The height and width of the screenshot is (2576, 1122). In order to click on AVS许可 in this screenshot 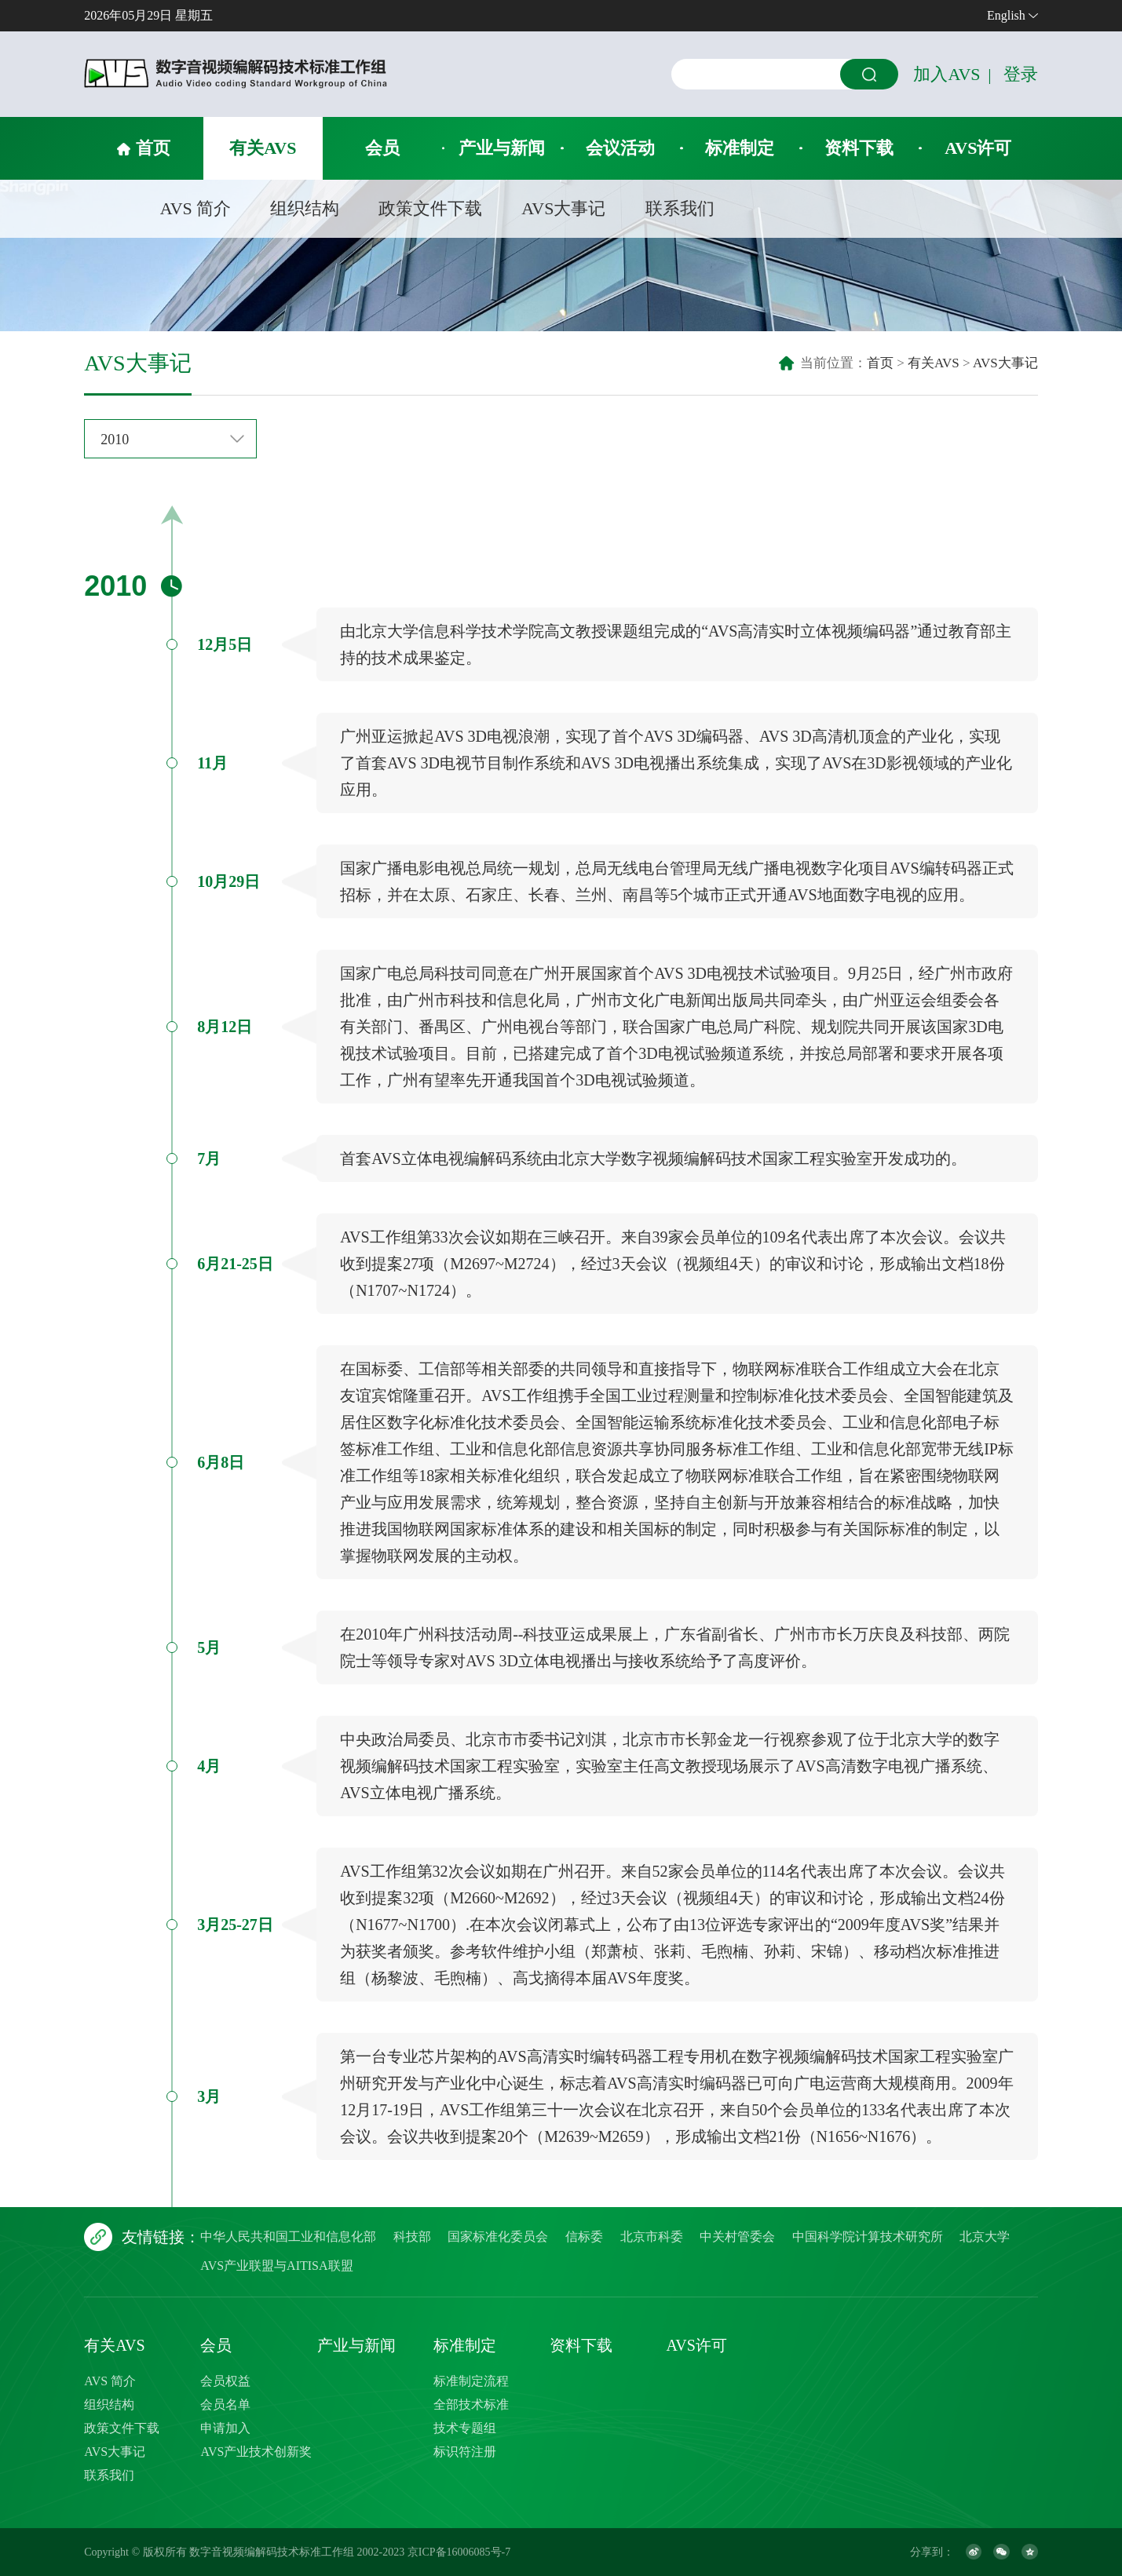, I will do `click(978, 148)`.